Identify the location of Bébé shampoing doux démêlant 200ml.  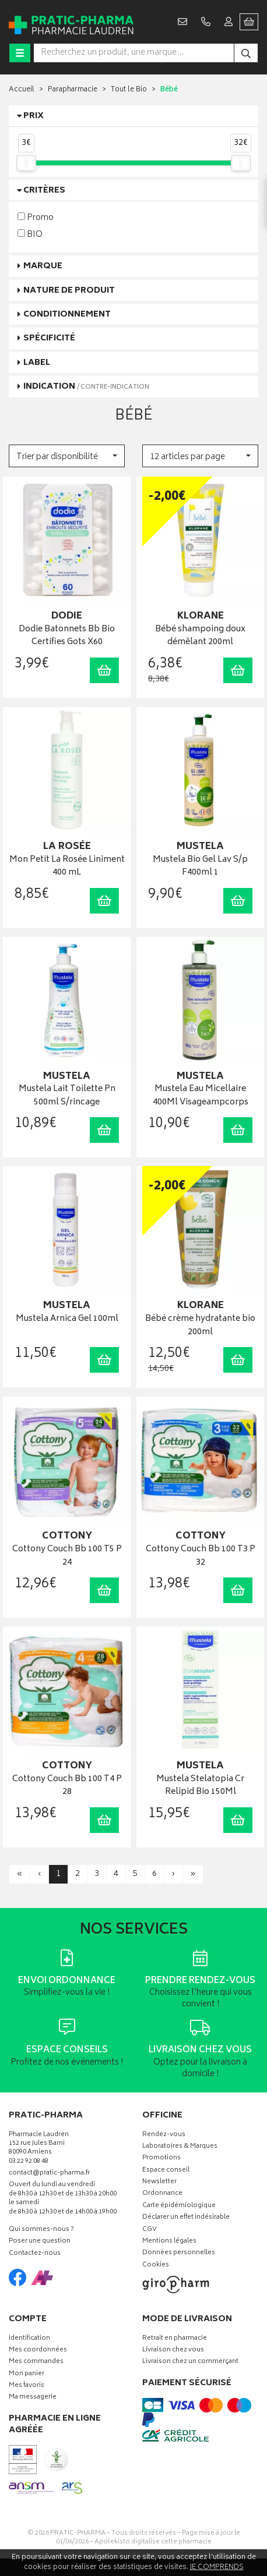
(200, 636).